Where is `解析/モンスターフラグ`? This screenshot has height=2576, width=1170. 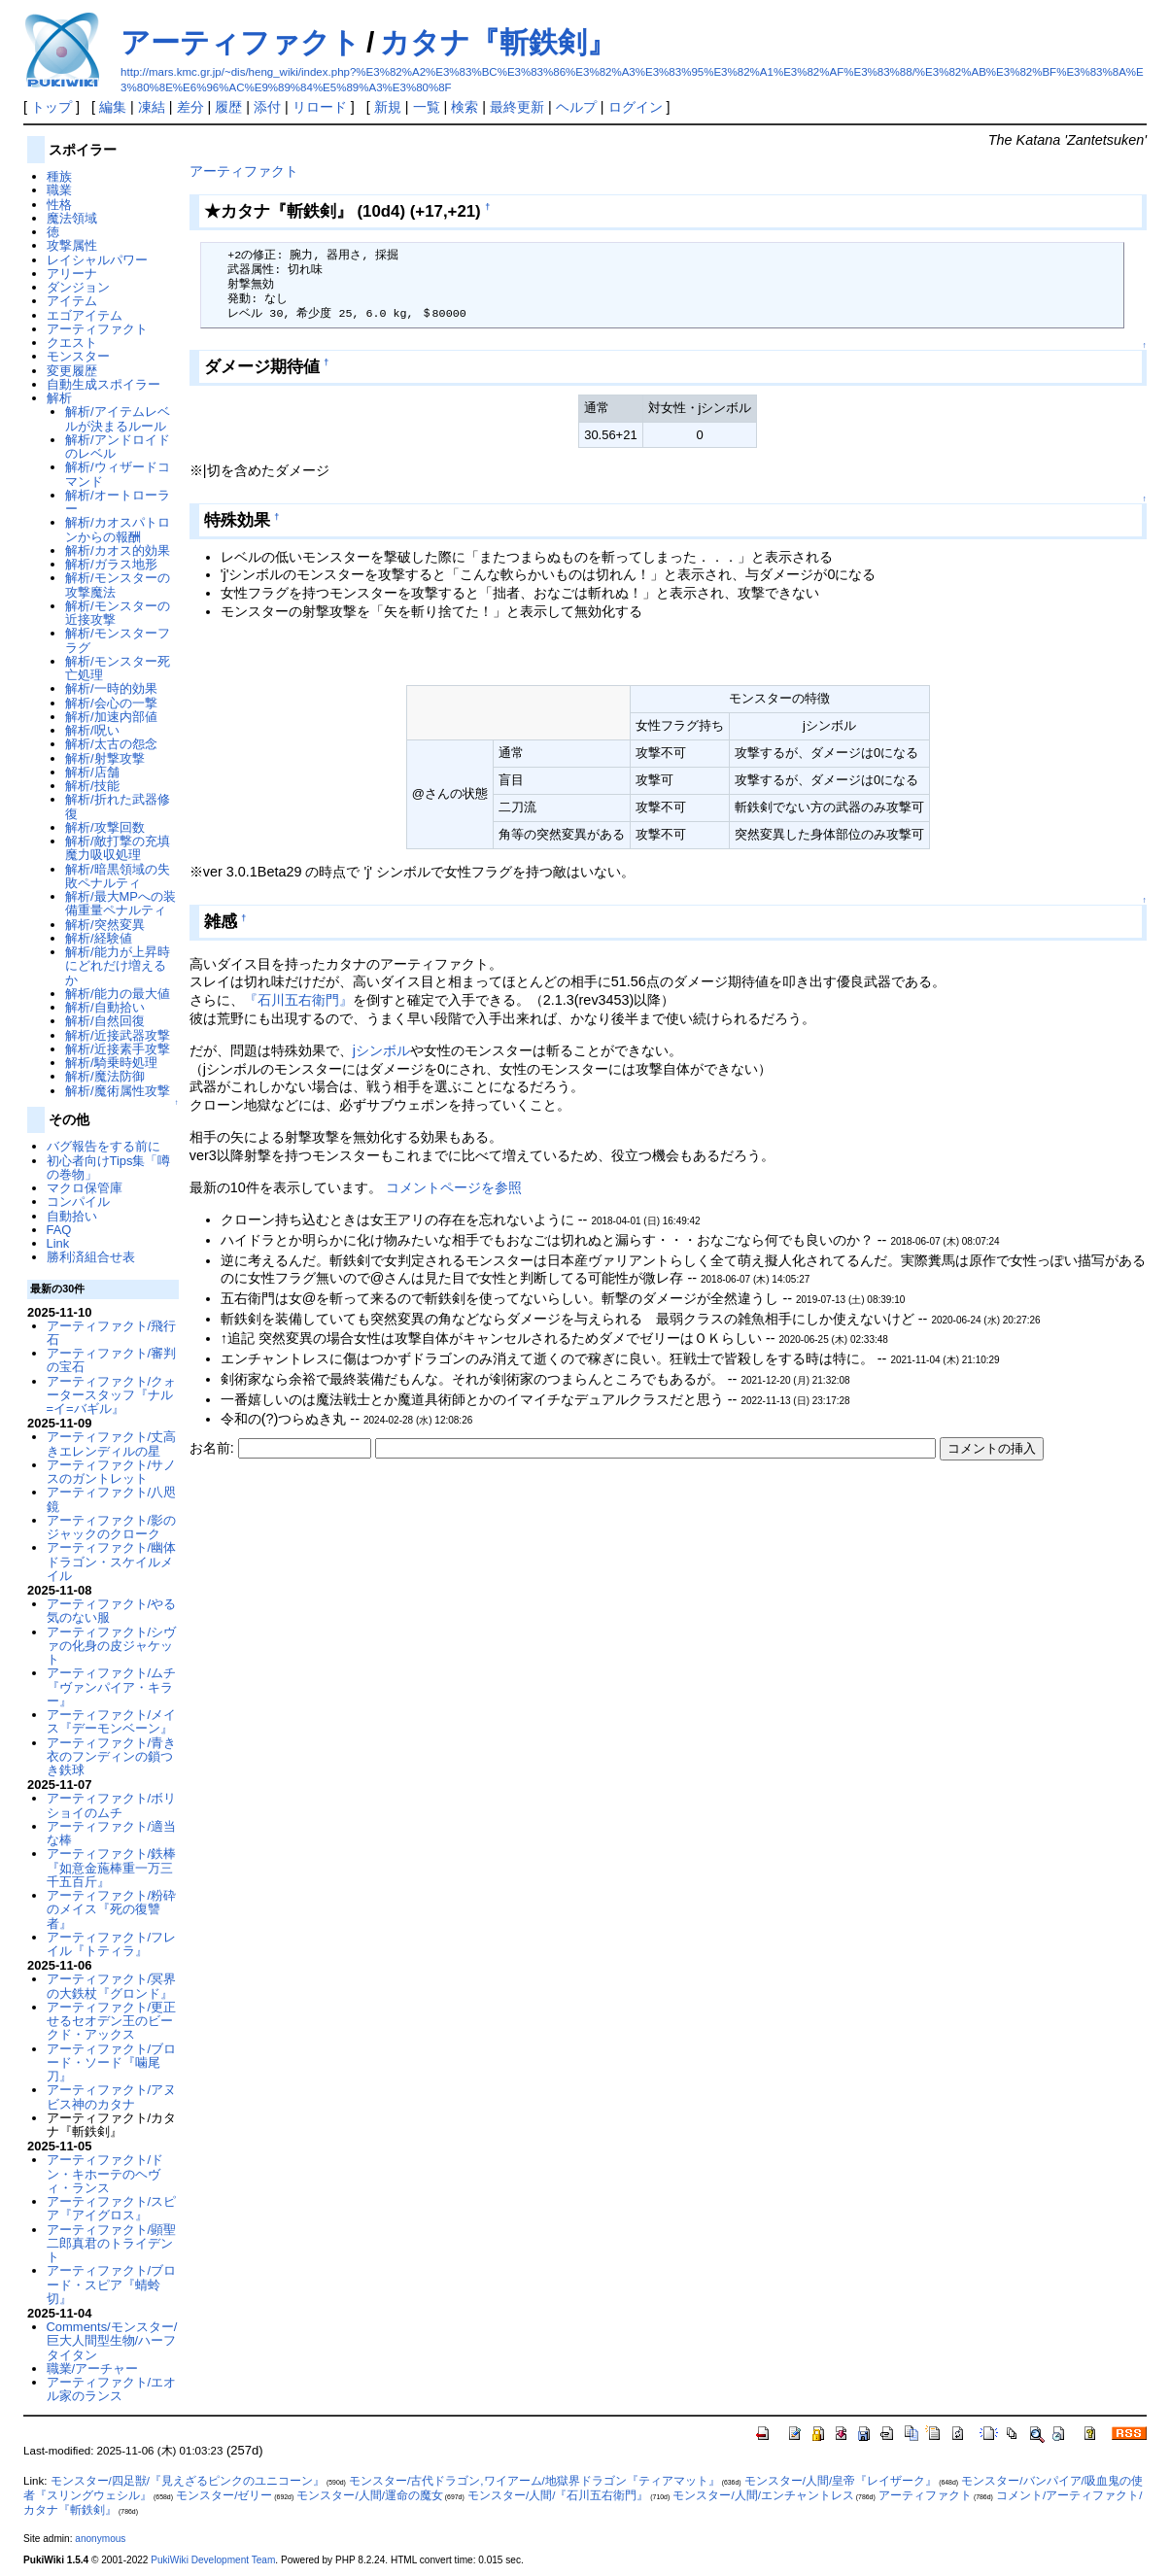
解析/モンスターフラグ is located at coordinates (117, 640).